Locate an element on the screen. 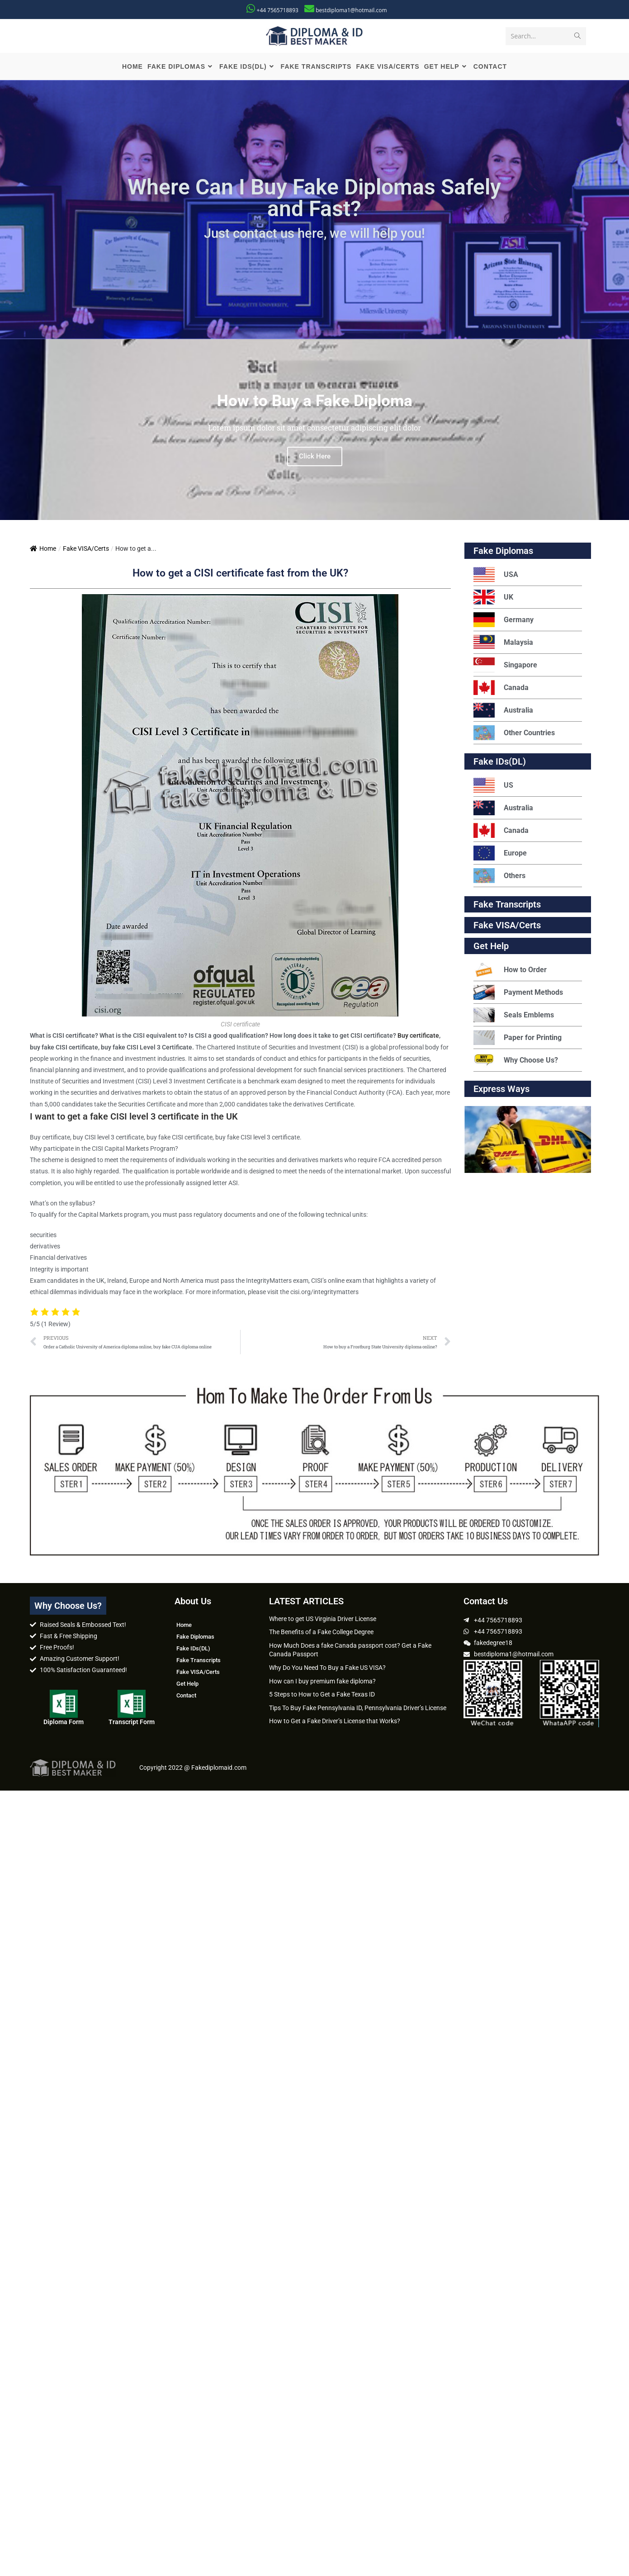 The width and height of the screenshot is (629, 2576). 5 Steps to How to Get a Fake Texas ID is located at coordinates (322, 1695).